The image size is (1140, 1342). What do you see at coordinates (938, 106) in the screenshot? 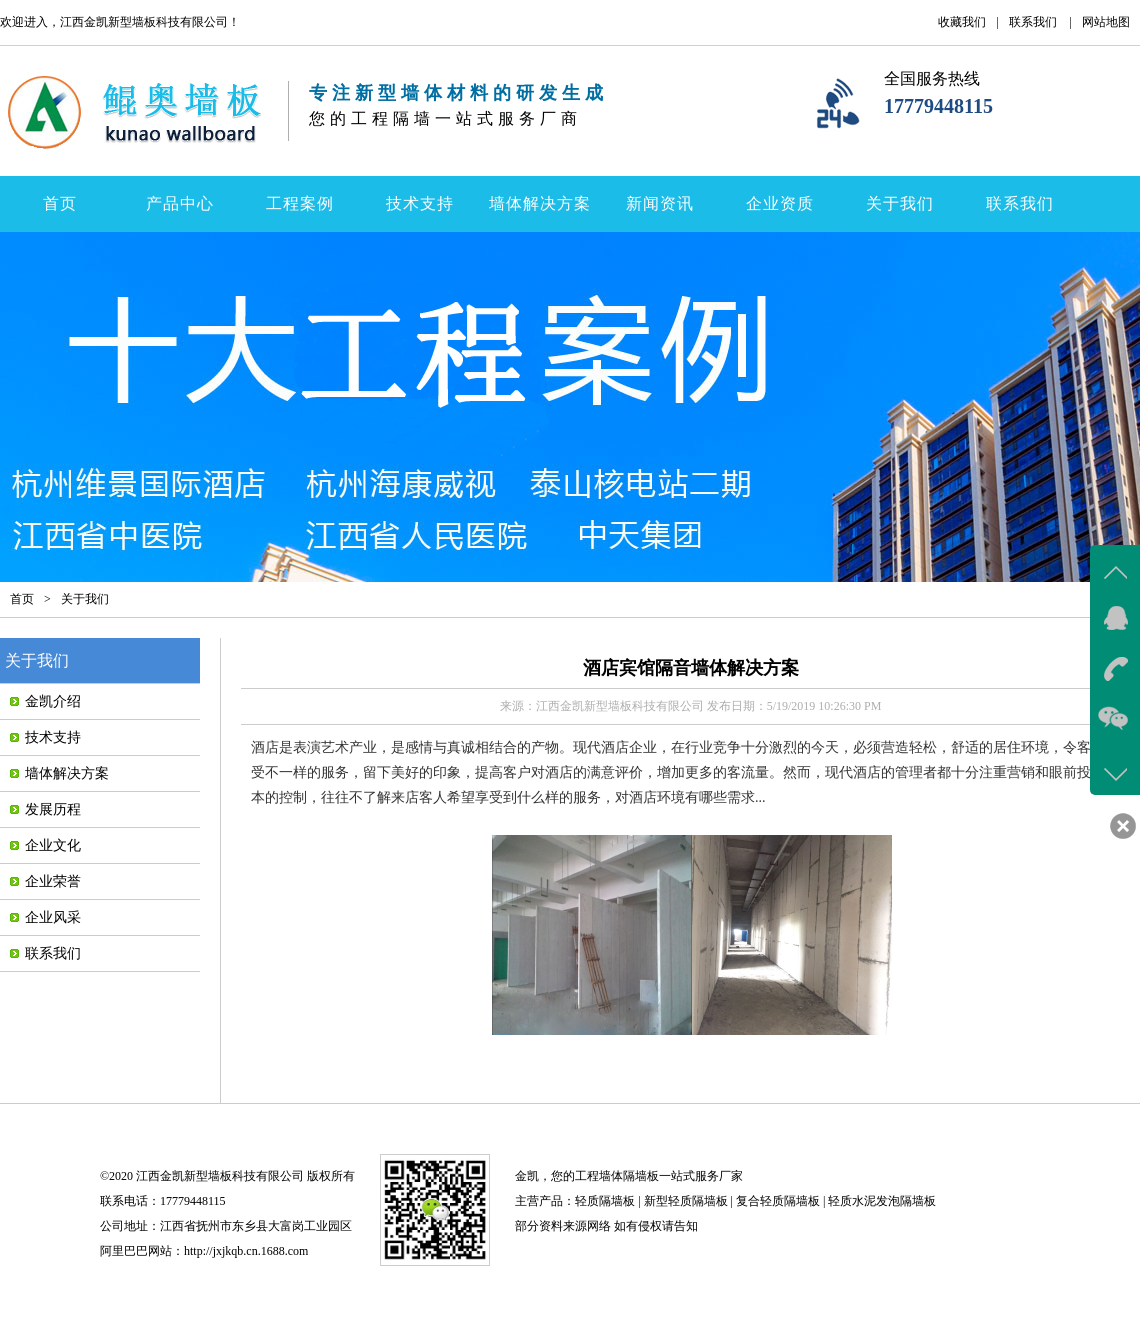
I see `17779448115` at bounding box center [938, 106].